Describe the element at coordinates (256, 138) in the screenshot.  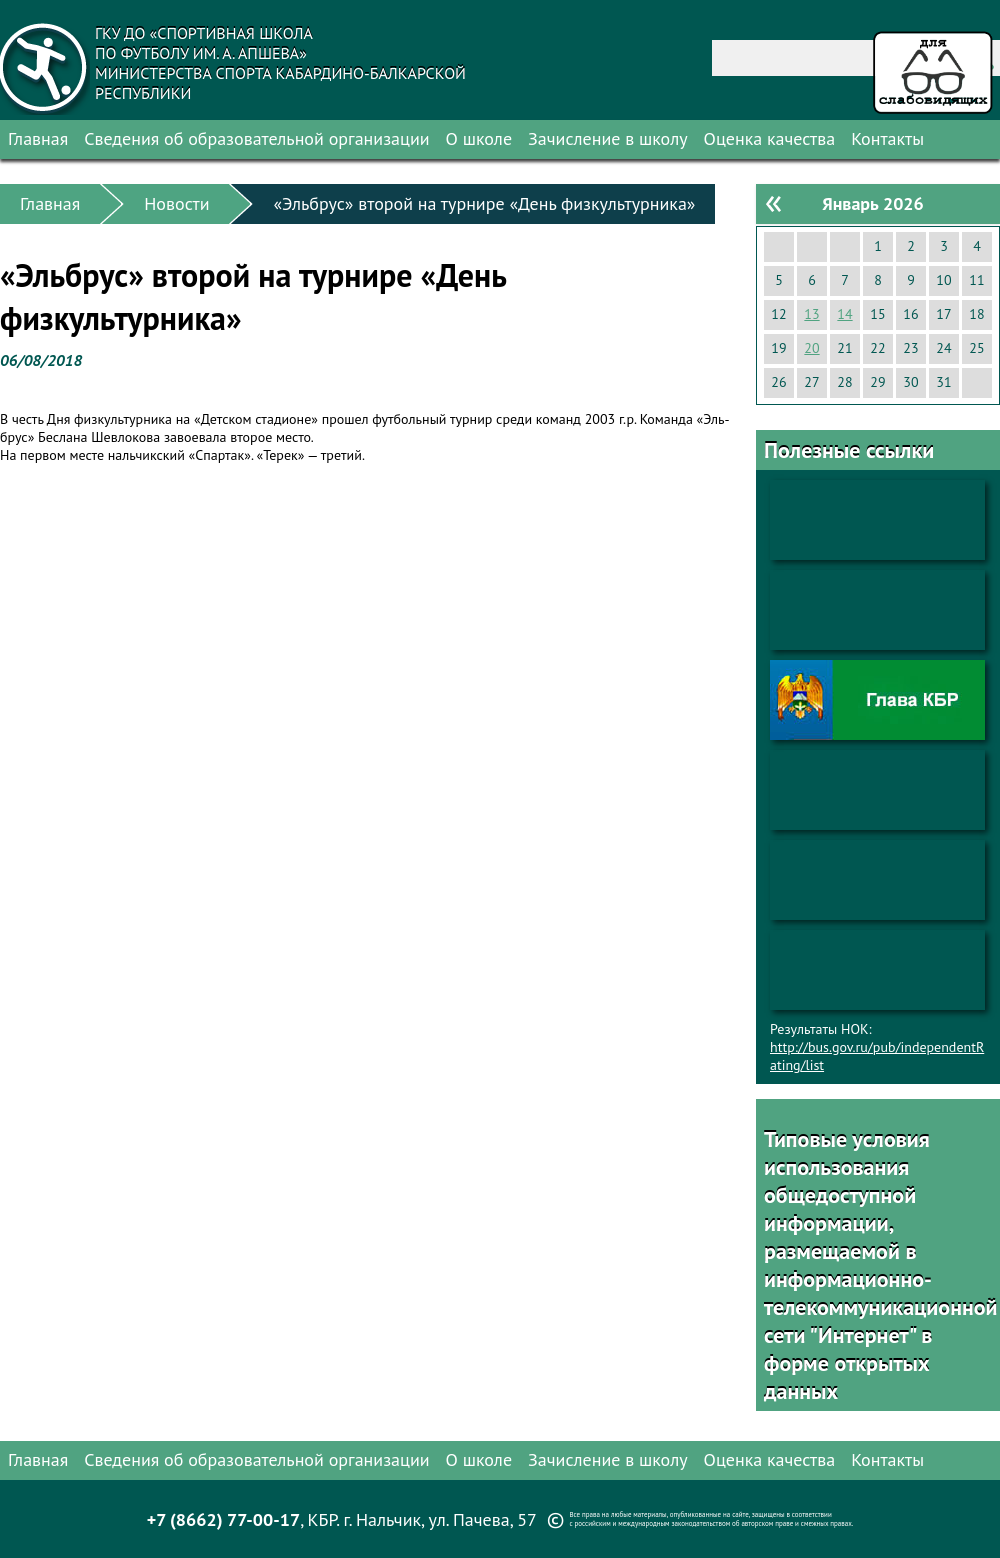
I see `Сведения об образовательной организации` at that location.